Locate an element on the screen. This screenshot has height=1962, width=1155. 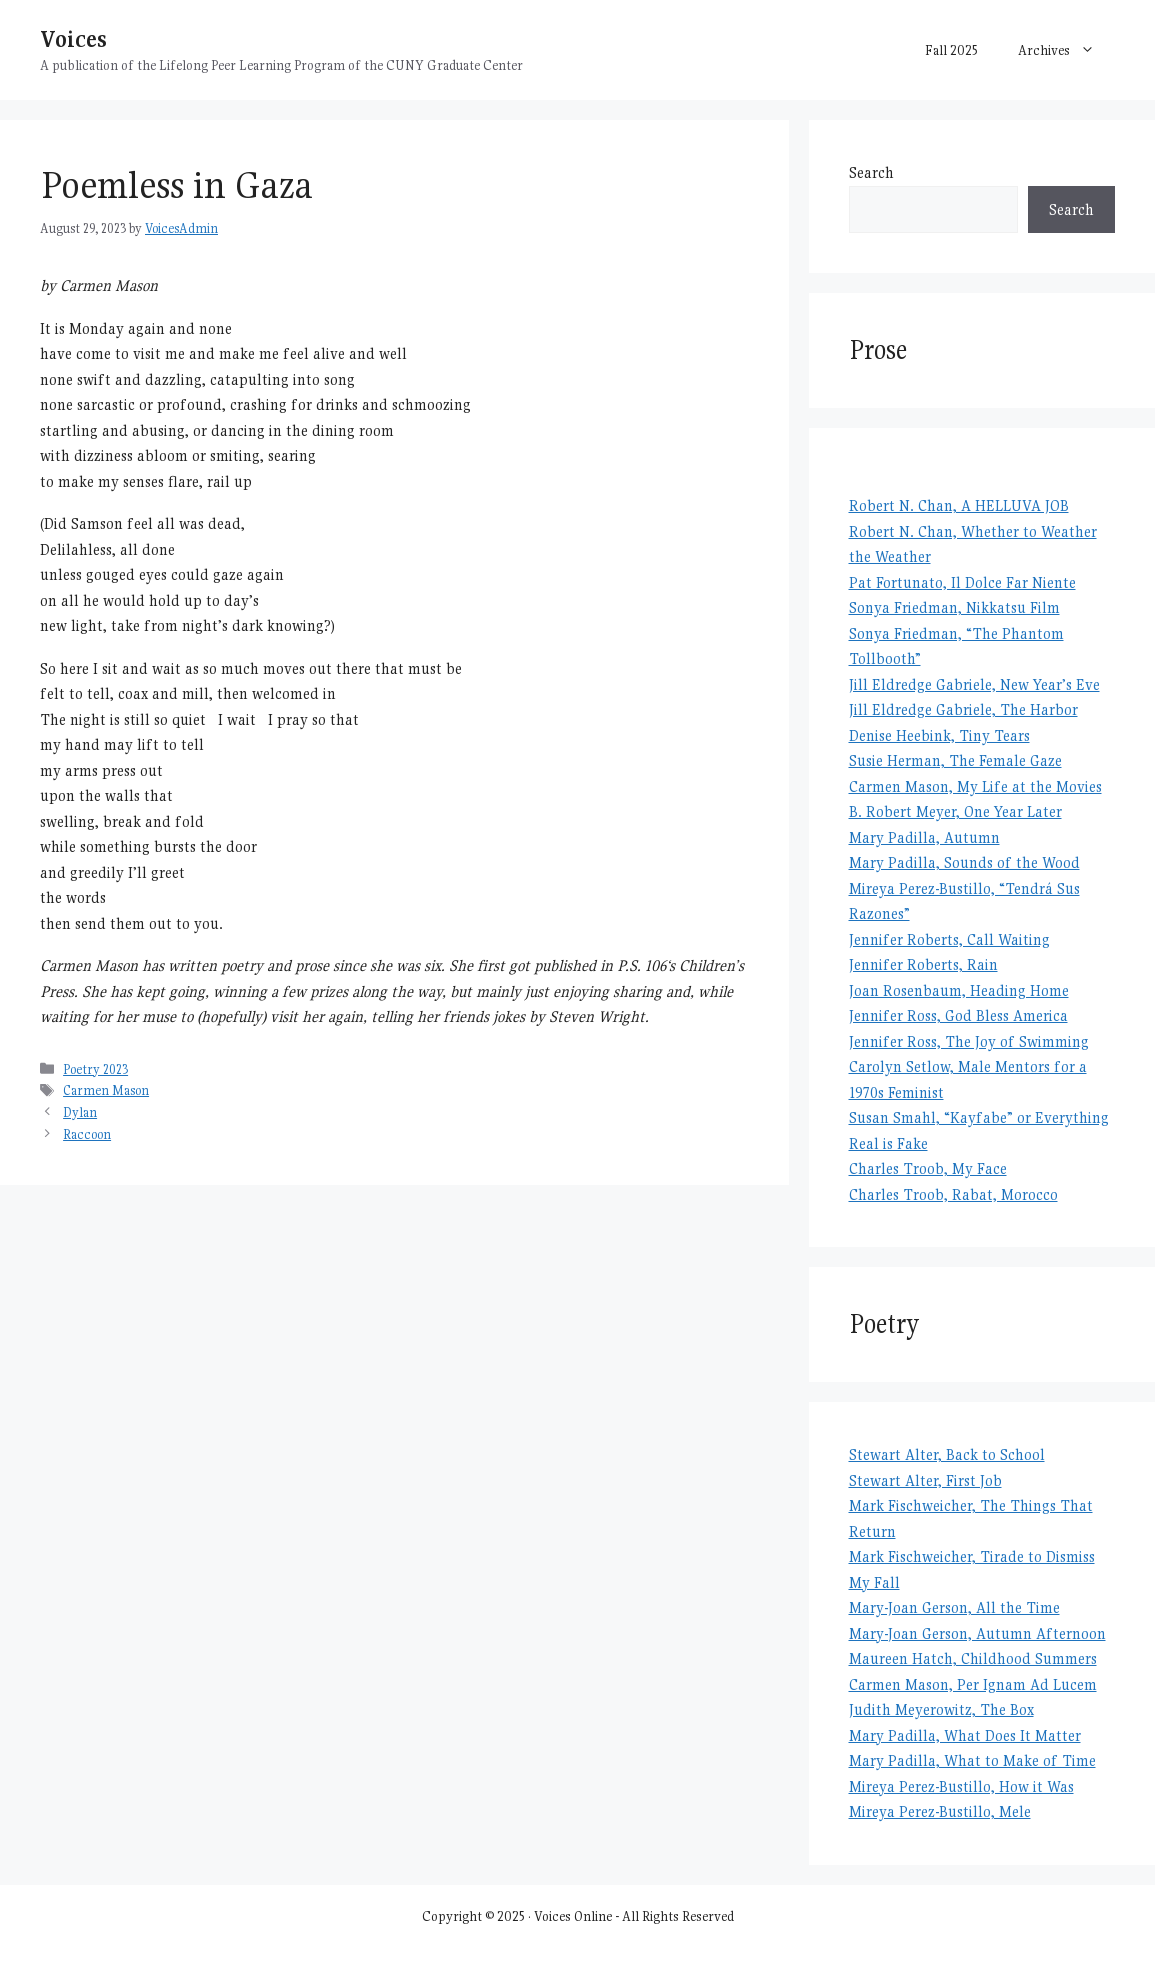
Fall 2025 is located at coordinates (951, 50).